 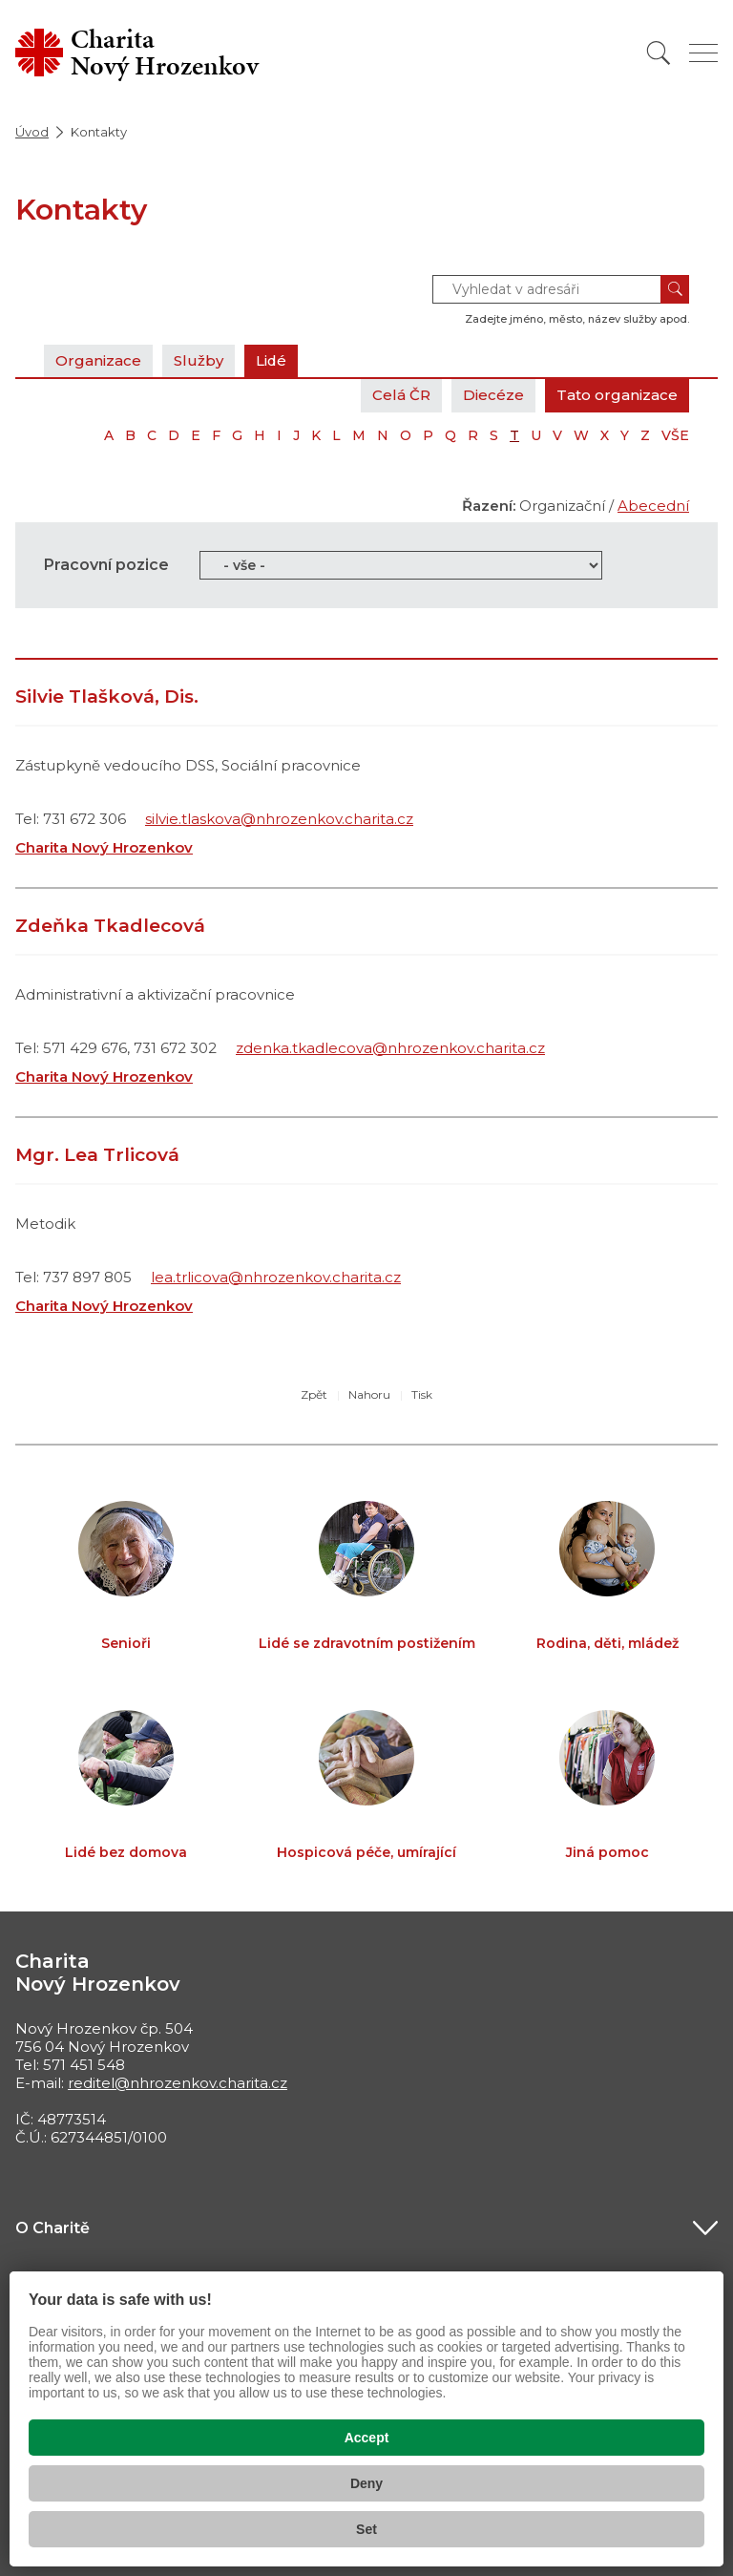 I want to click on Set, so click(x=366, y=2529).